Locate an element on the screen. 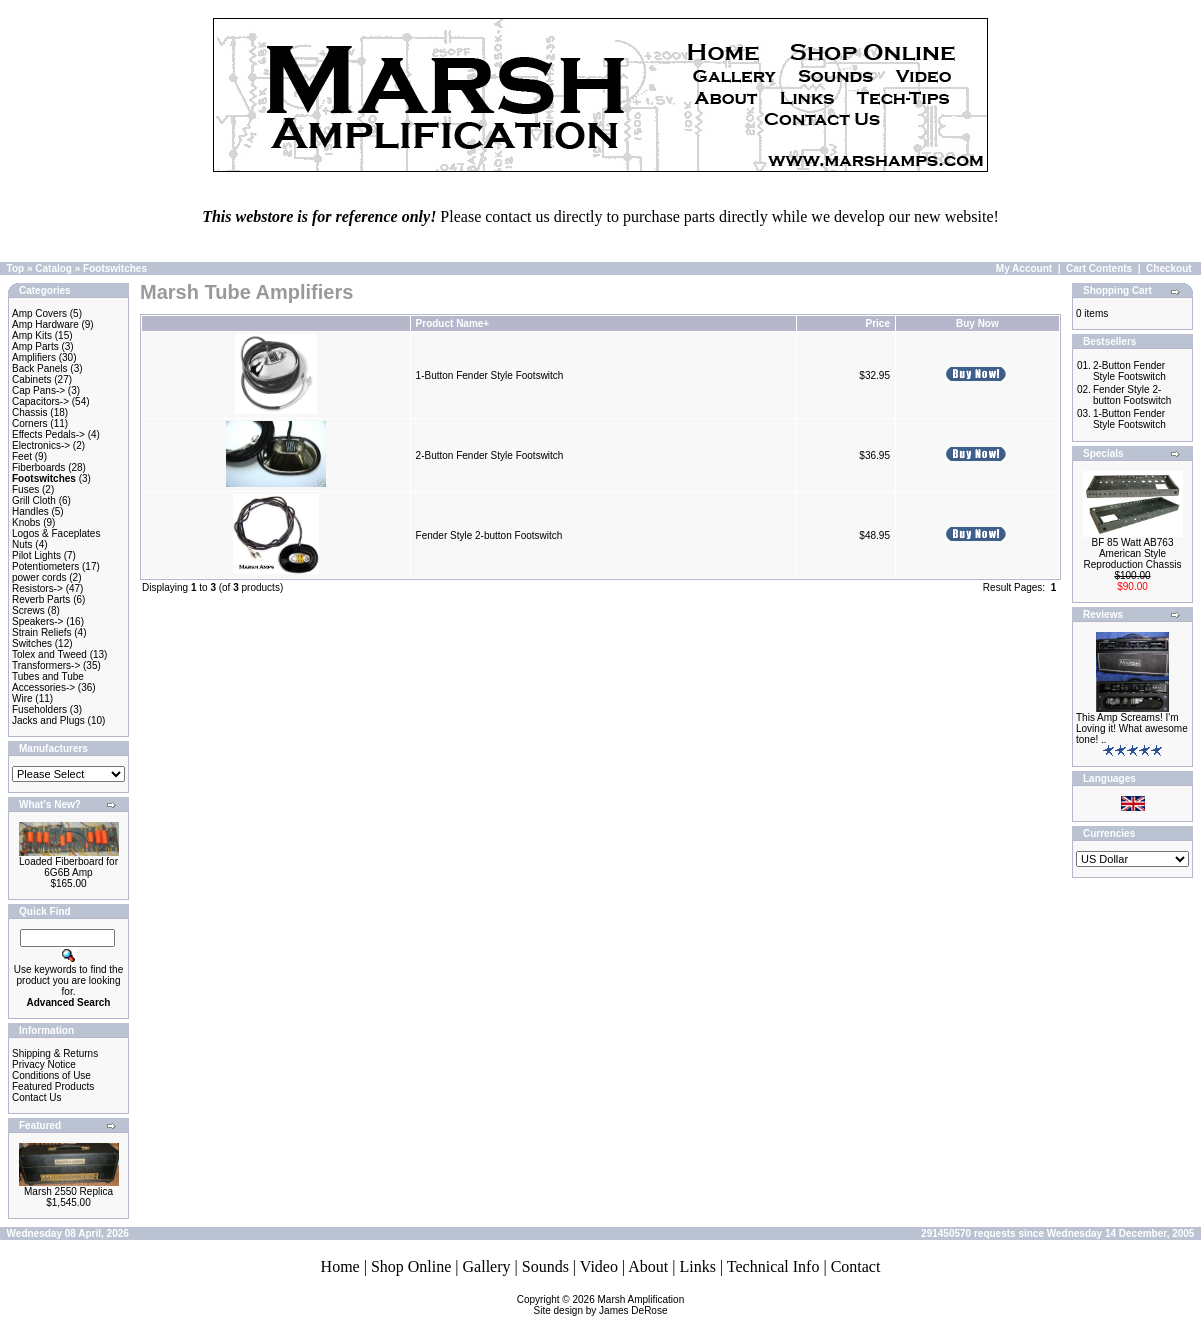  2-Button Fender Style Footswitch is located at coordinates (490, 455).